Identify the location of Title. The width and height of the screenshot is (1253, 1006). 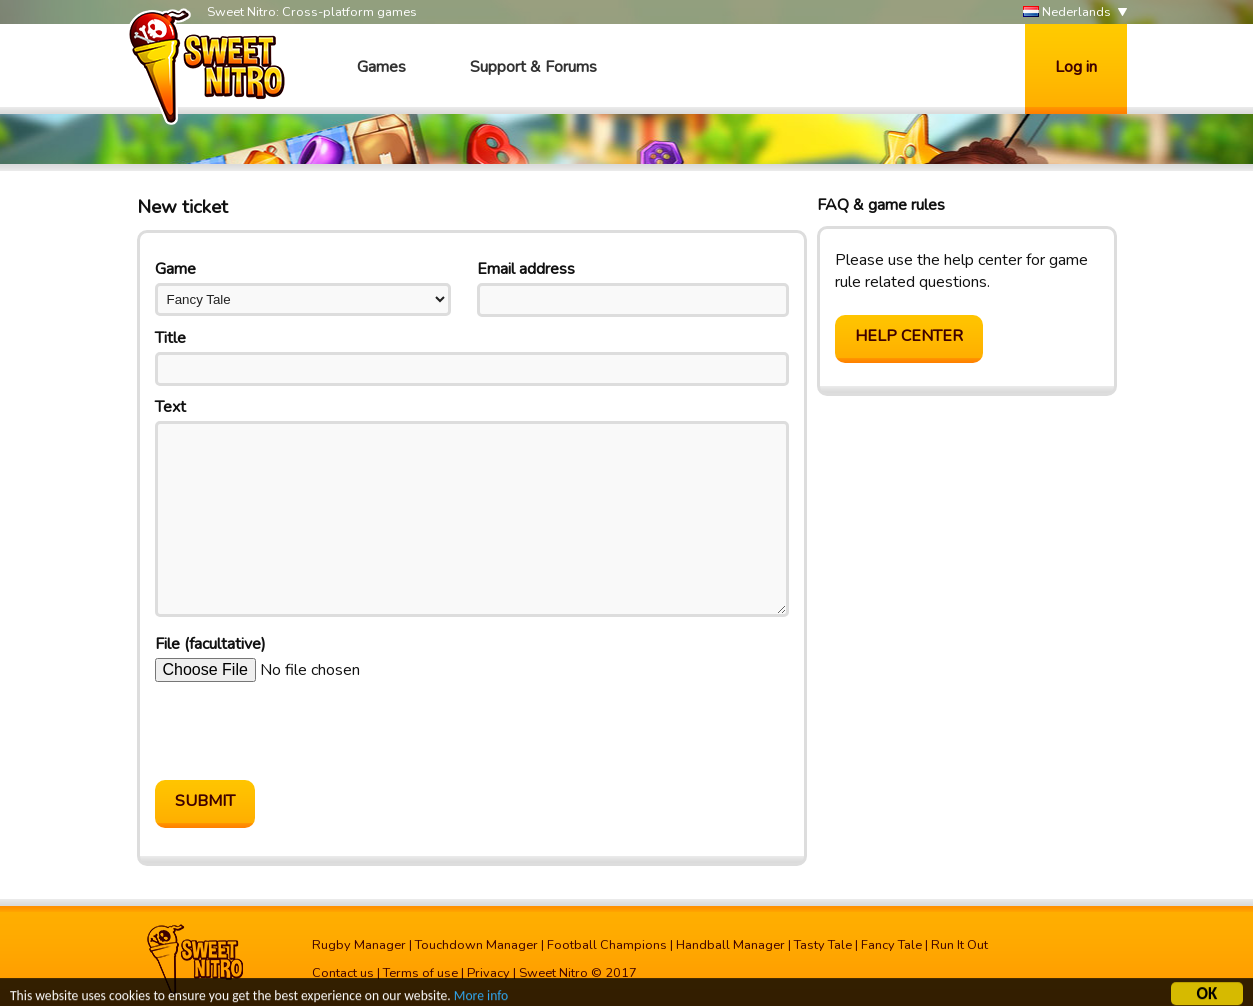
(170, 338).